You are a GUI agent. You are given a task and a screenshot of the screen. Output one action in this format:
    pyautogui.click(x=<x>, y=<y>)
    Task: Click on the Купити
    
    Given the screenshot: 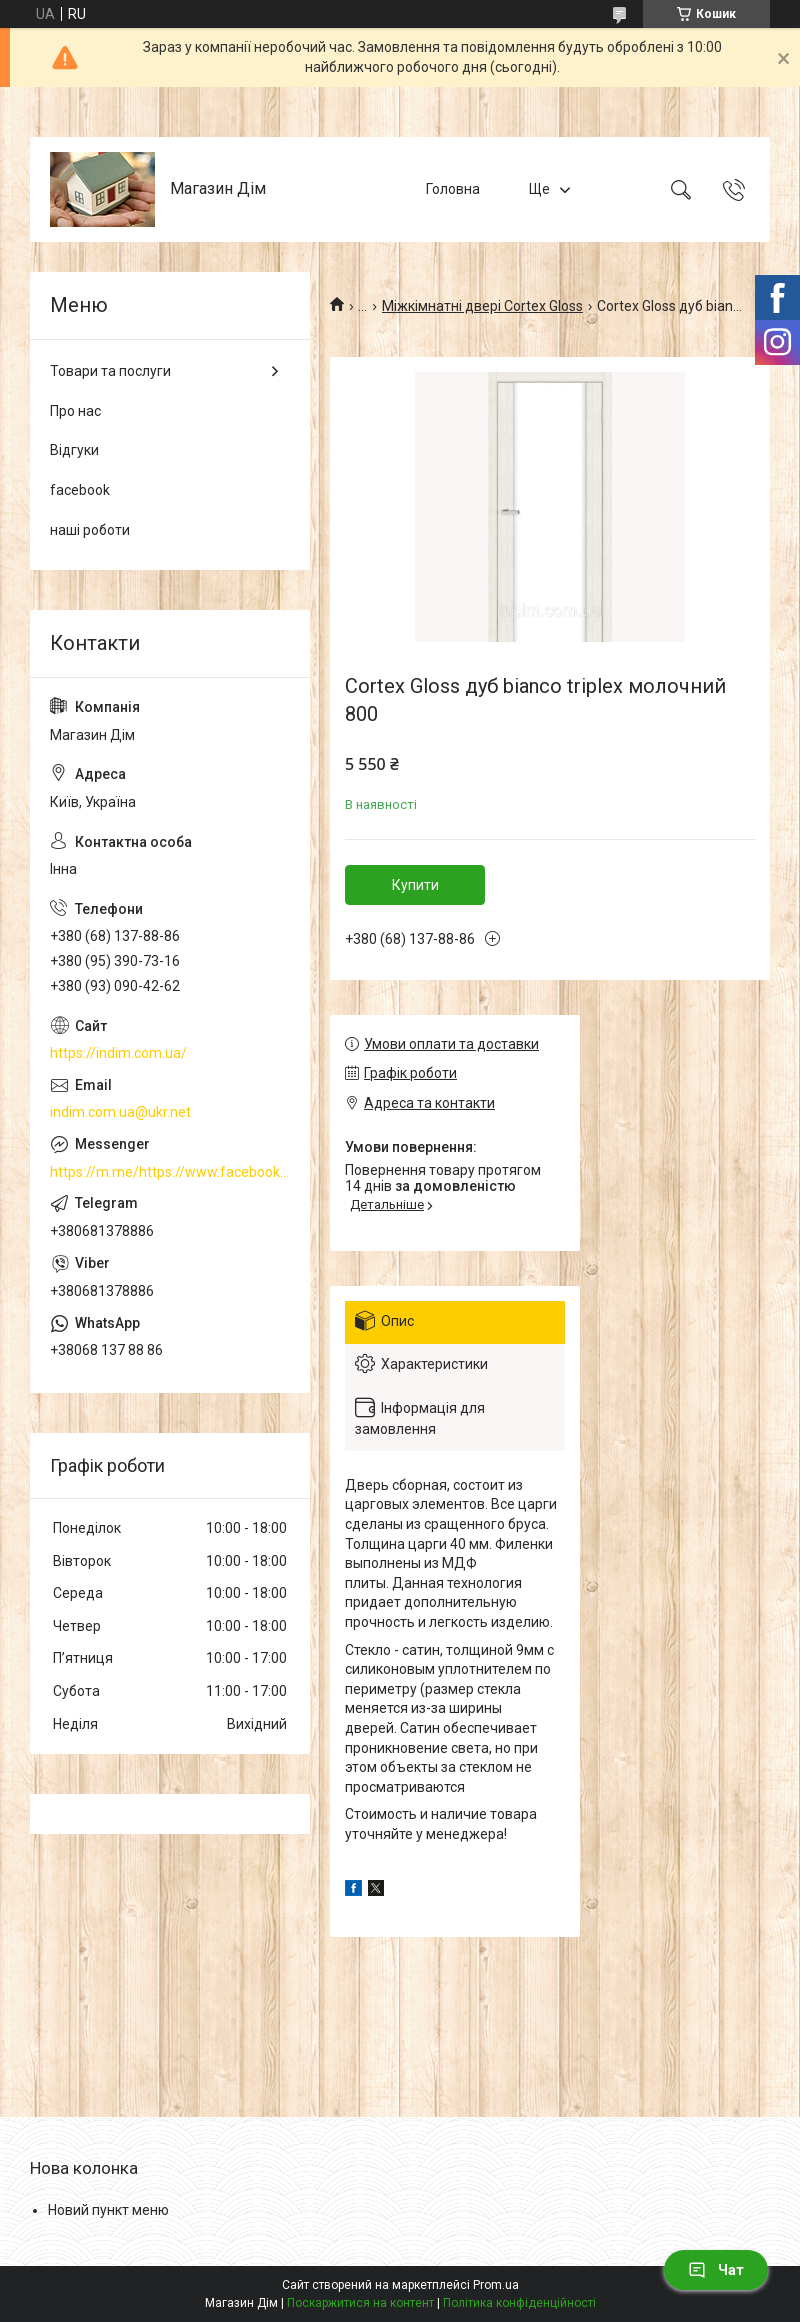 What is the action you would take?
    pyautogui.click(x=415, y=885)
    